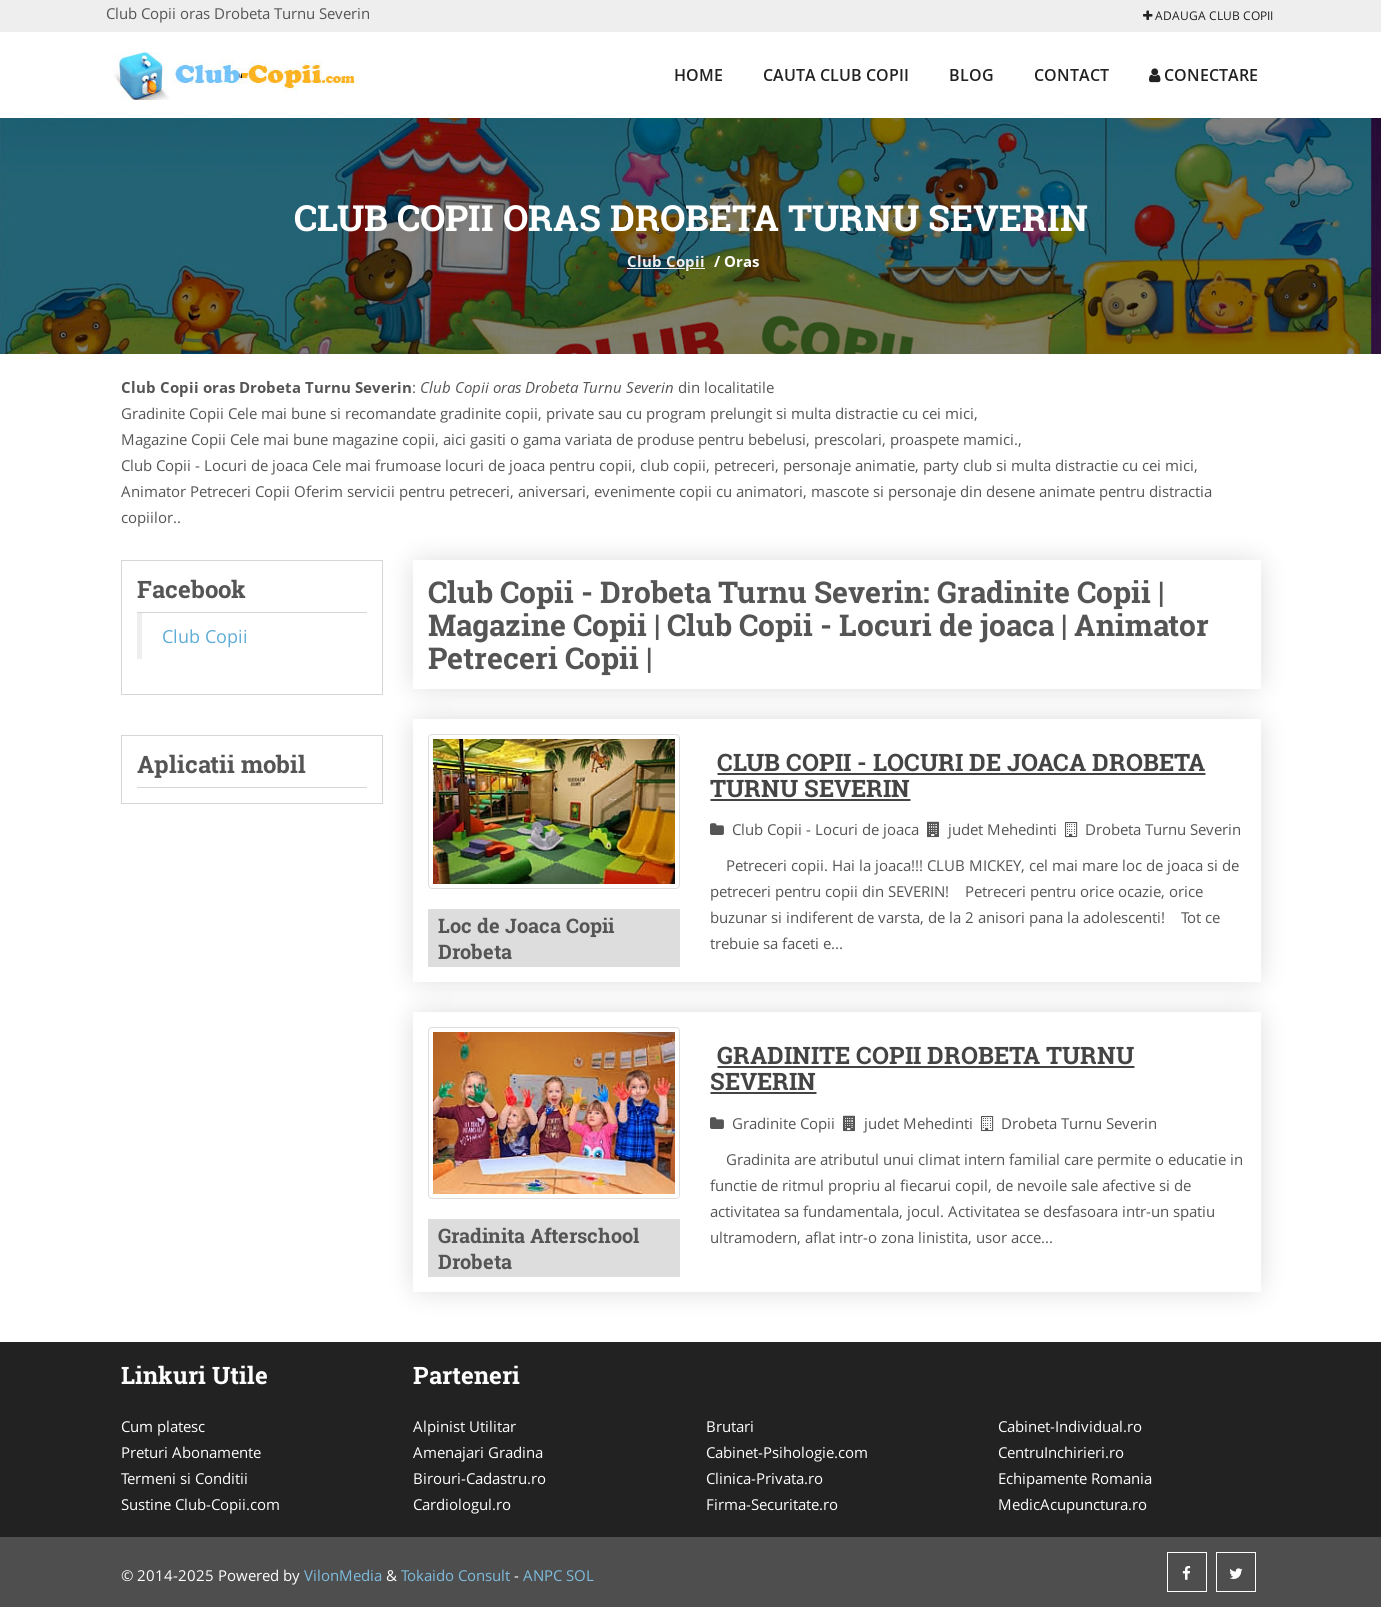 Image resolution: width=1381 pixels, height=1607 pixels. What do you see at coordinates (542, 1575) in the screenshot?
I see `ANPC` at bounding box center [542, 1575].